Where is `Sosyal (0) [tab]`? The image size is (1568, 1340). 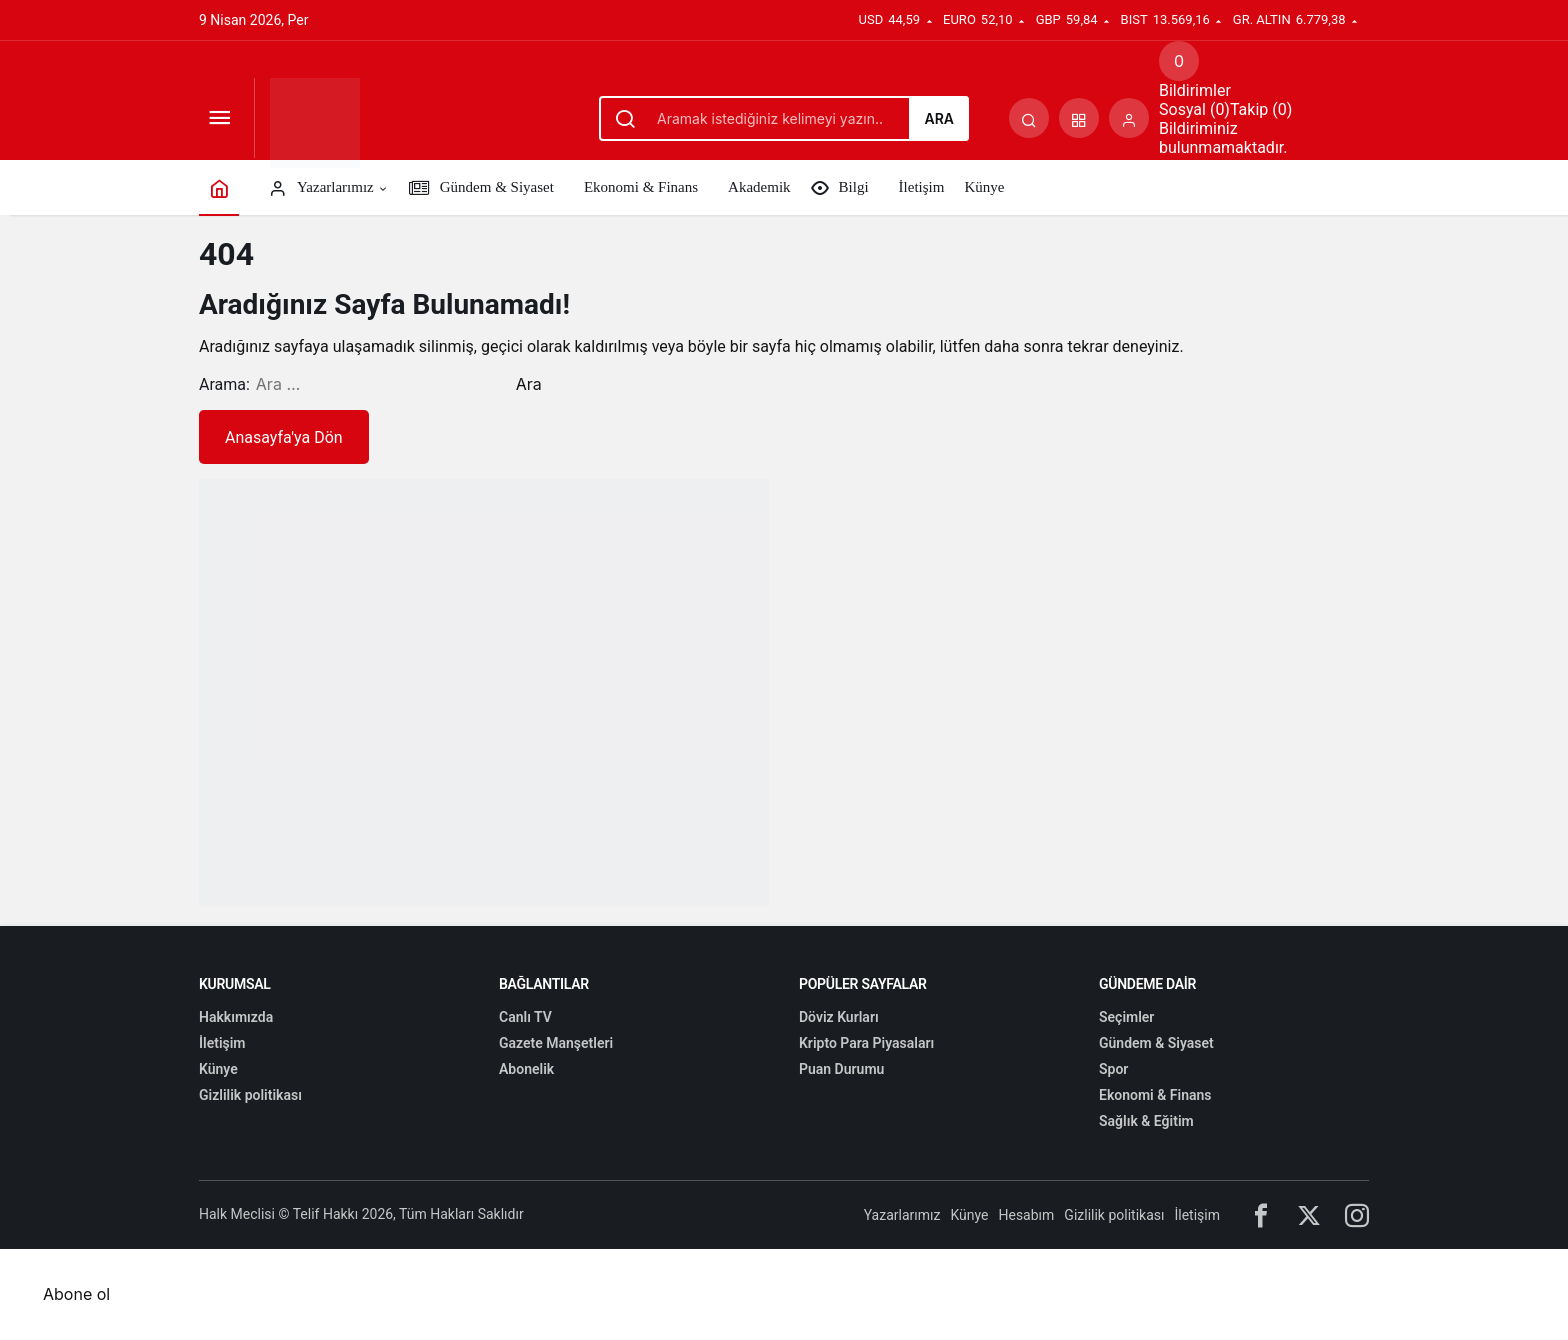 Sosyal (0) [tab] is located at coordinates (1194, 109).